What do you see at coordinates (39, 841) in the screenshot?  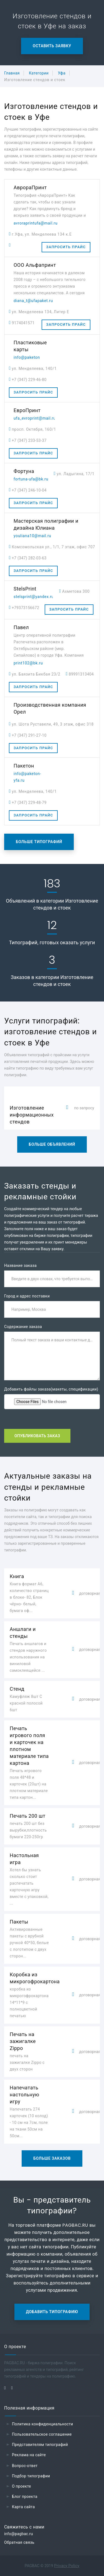 I see `Больше типографий` at bounding box center [39, 841].